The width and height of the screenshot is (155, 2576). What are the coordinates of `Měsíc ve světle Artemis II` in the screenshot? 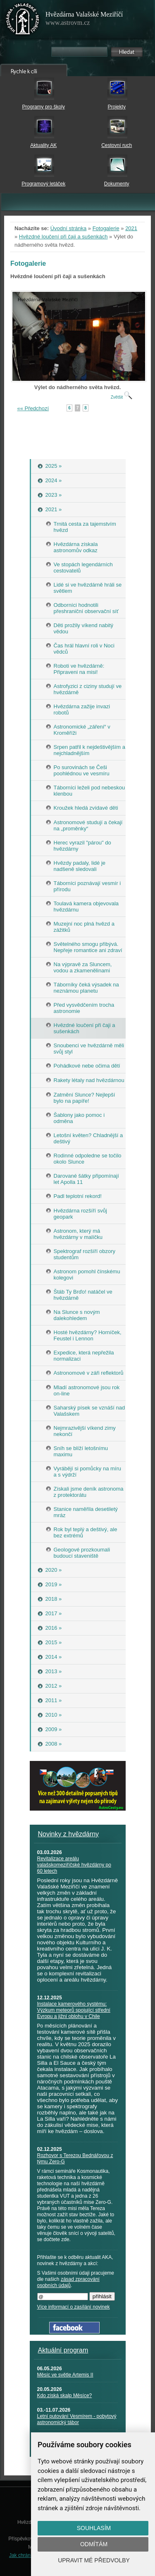 It's located at (65, 2375).